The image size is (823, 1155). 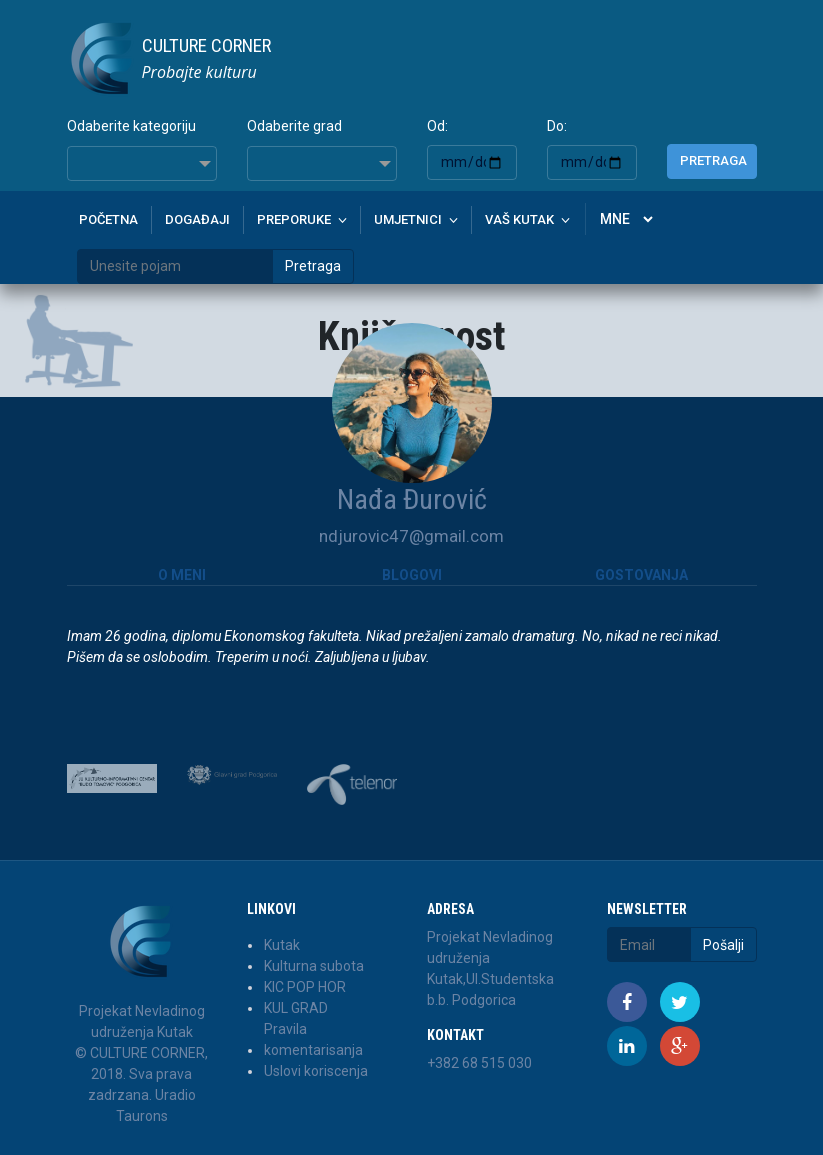 I want to click on Uslovi koriscenja, so click(x=316, y=1071).